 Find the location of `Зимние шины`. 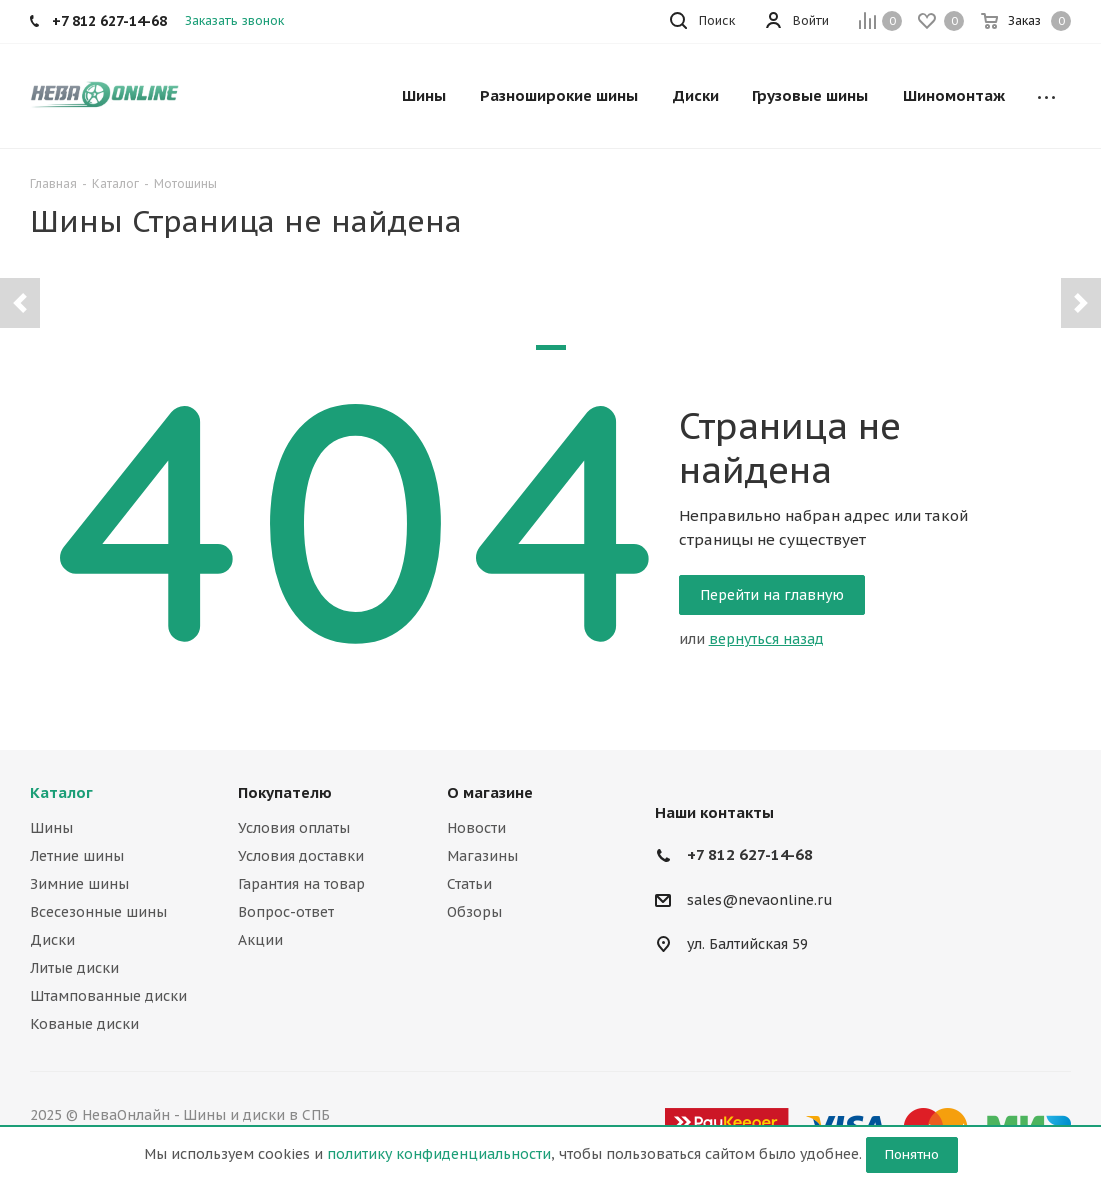

Зимние шины is located at coordinates (79, 884).